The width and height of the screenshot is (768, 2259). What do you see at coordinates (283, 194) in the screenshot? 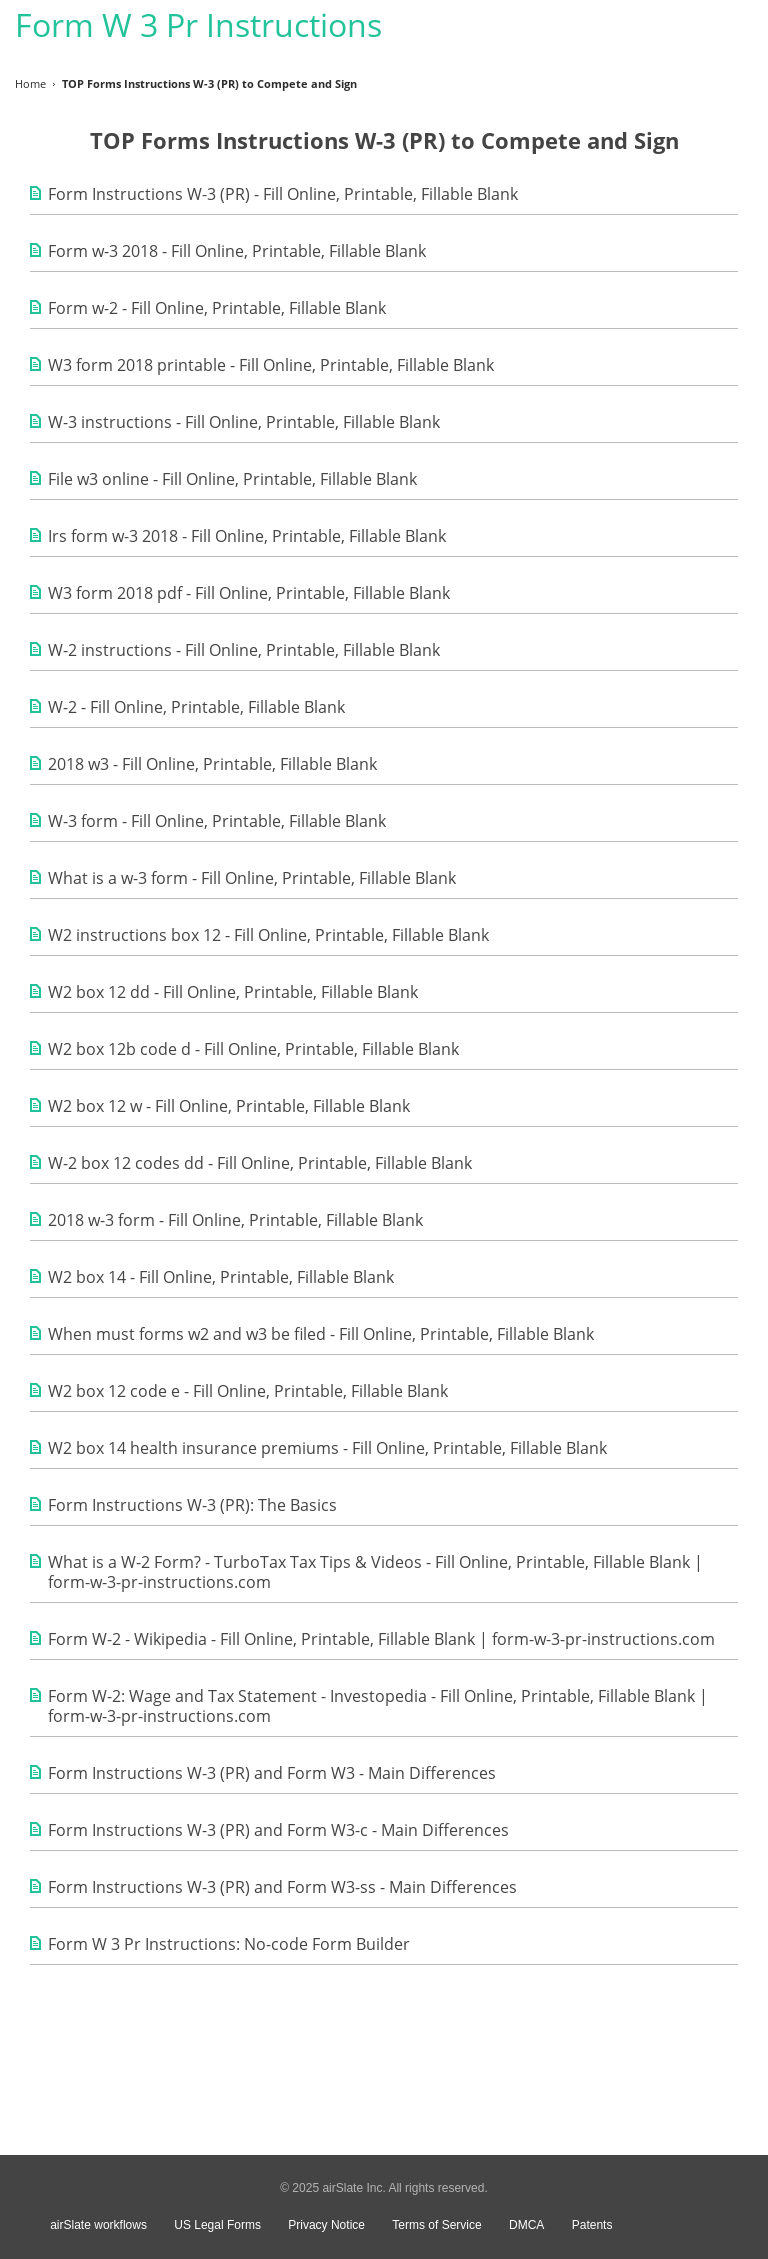
I see `Form Instructions W-3 (PR) - Fill Online, Printable, Fillable Blank` at bounding box center [283, 194].